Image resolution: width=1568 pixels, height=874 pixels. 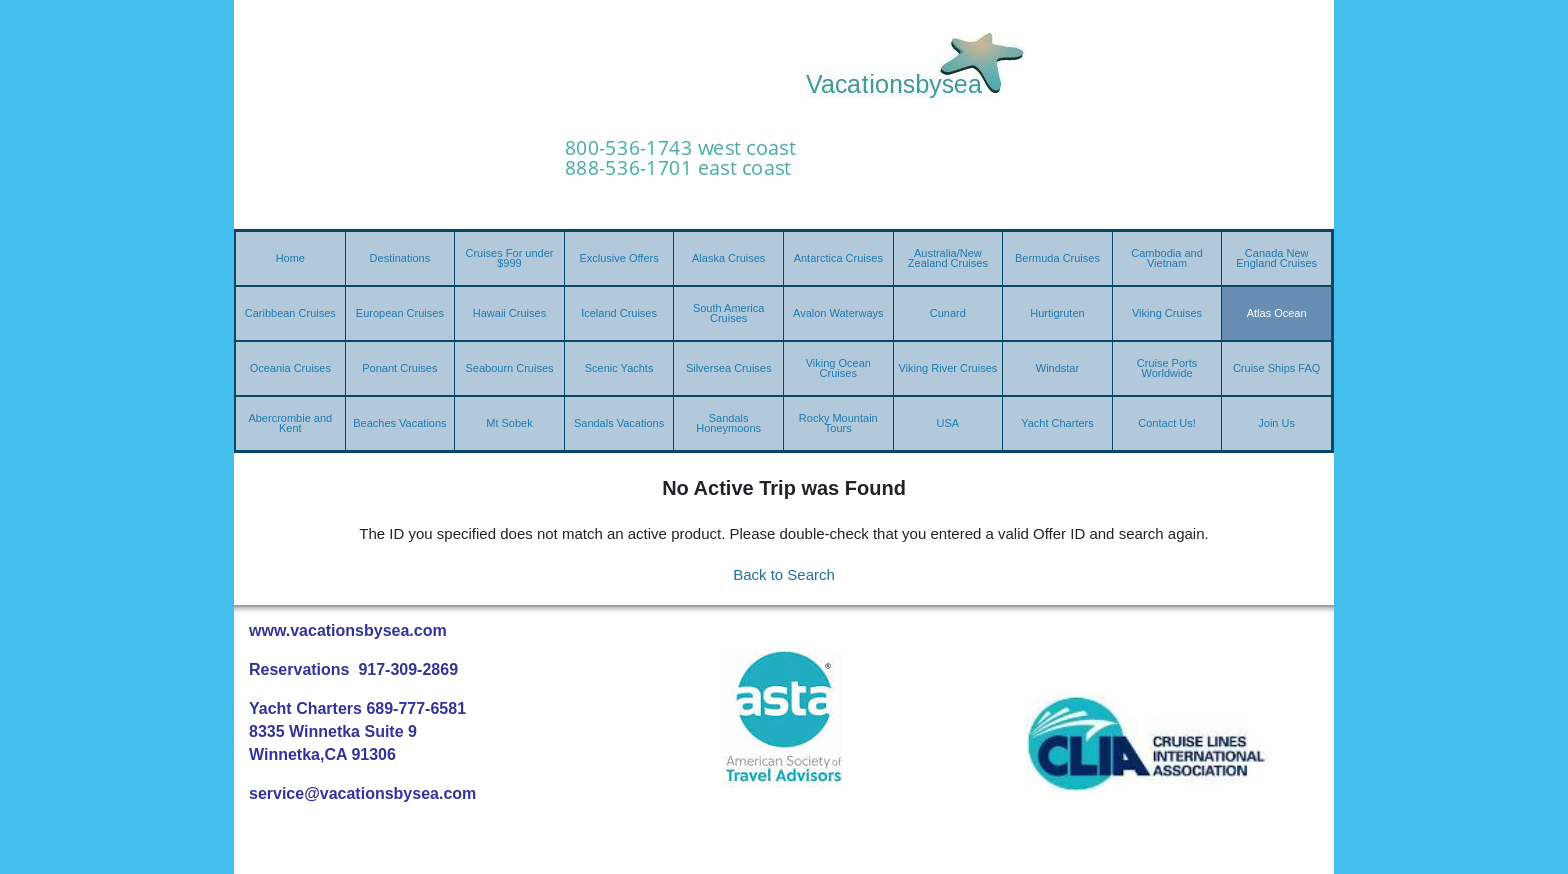 I want to click on Seabourn Cruises, so click(x=509, y=368).